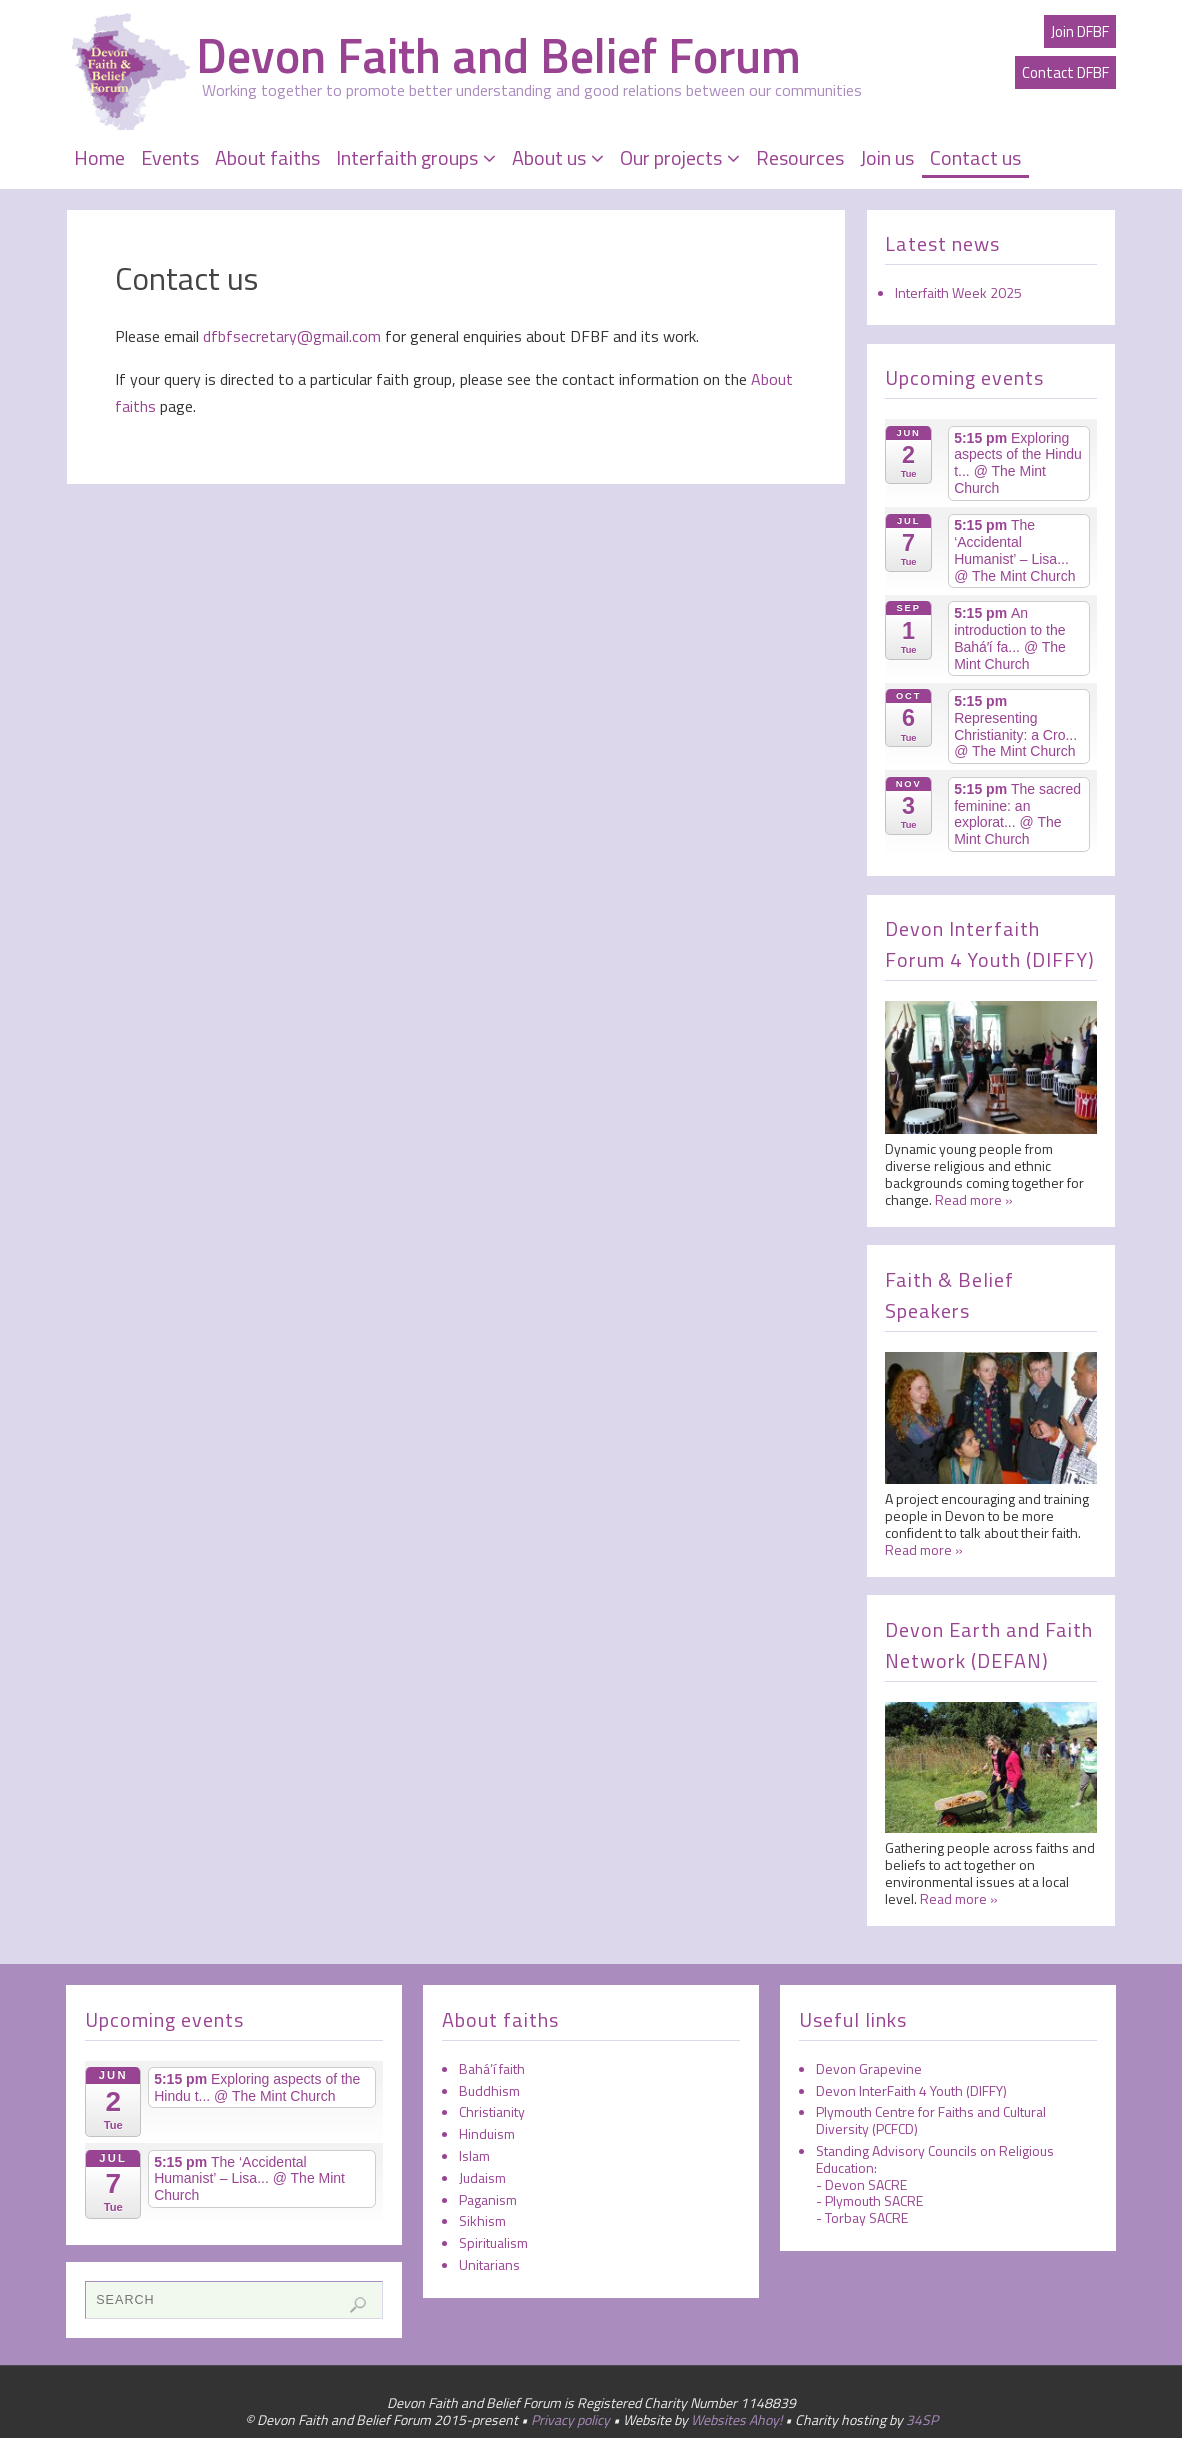  Describe the element at coordinates (492, 2111) in the screenshot. I see `Christianity` at that location.